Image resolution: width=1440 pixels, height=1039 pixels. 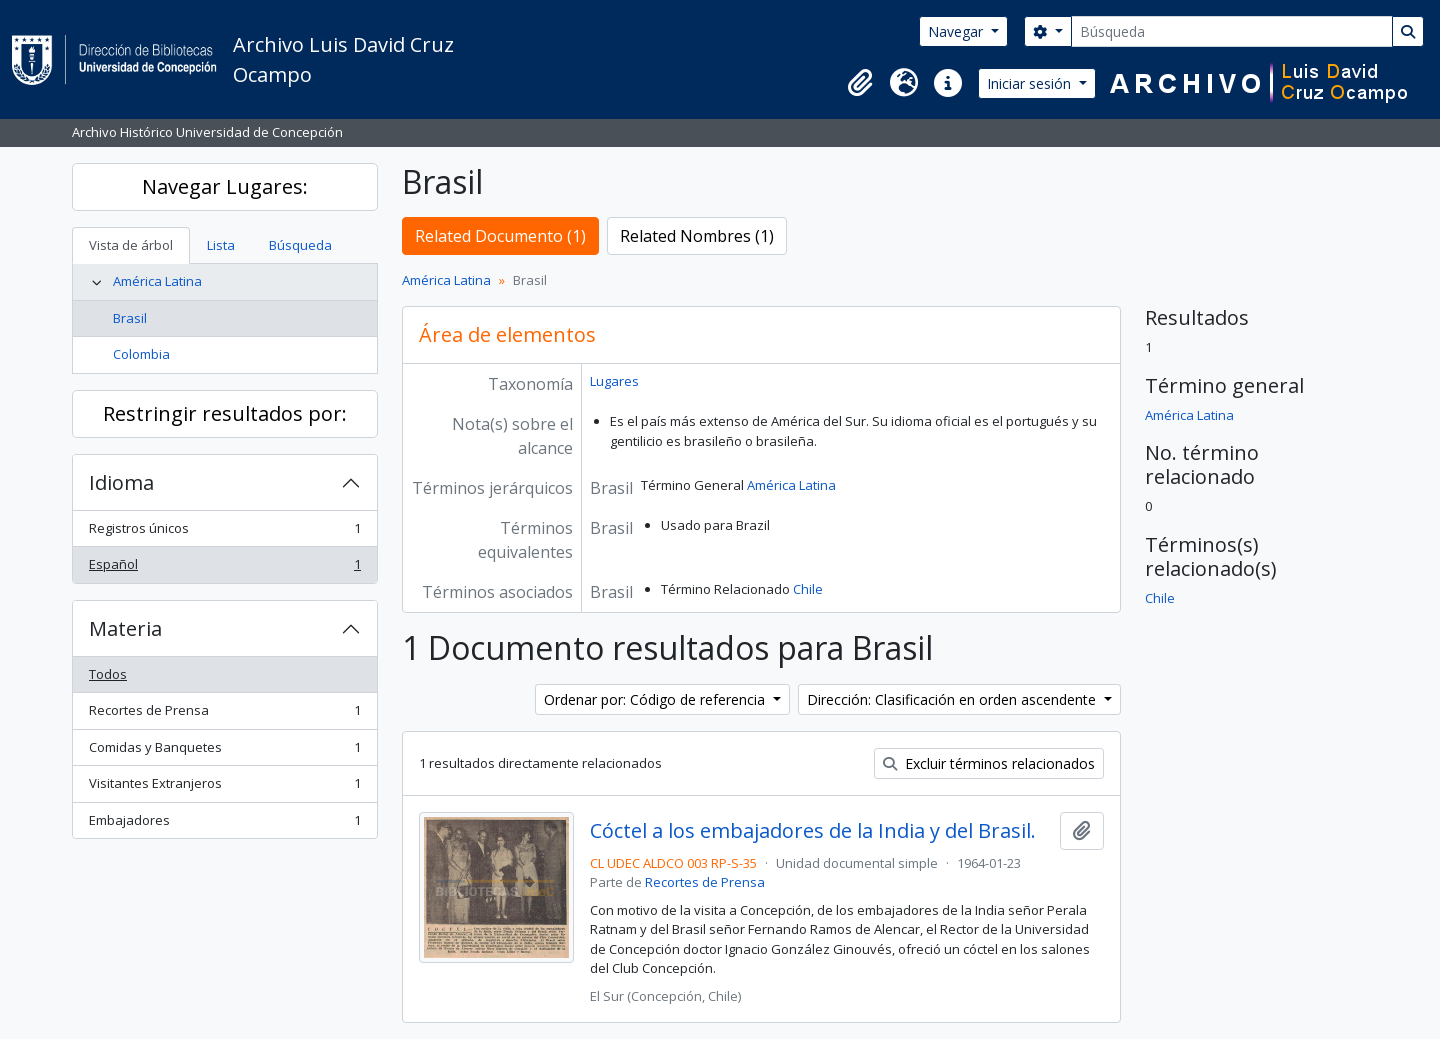 What do you see at coordinates (131, 245) in the screenshot?
I see `Vista de árbol [tab]` at bounding box center [131, 245].